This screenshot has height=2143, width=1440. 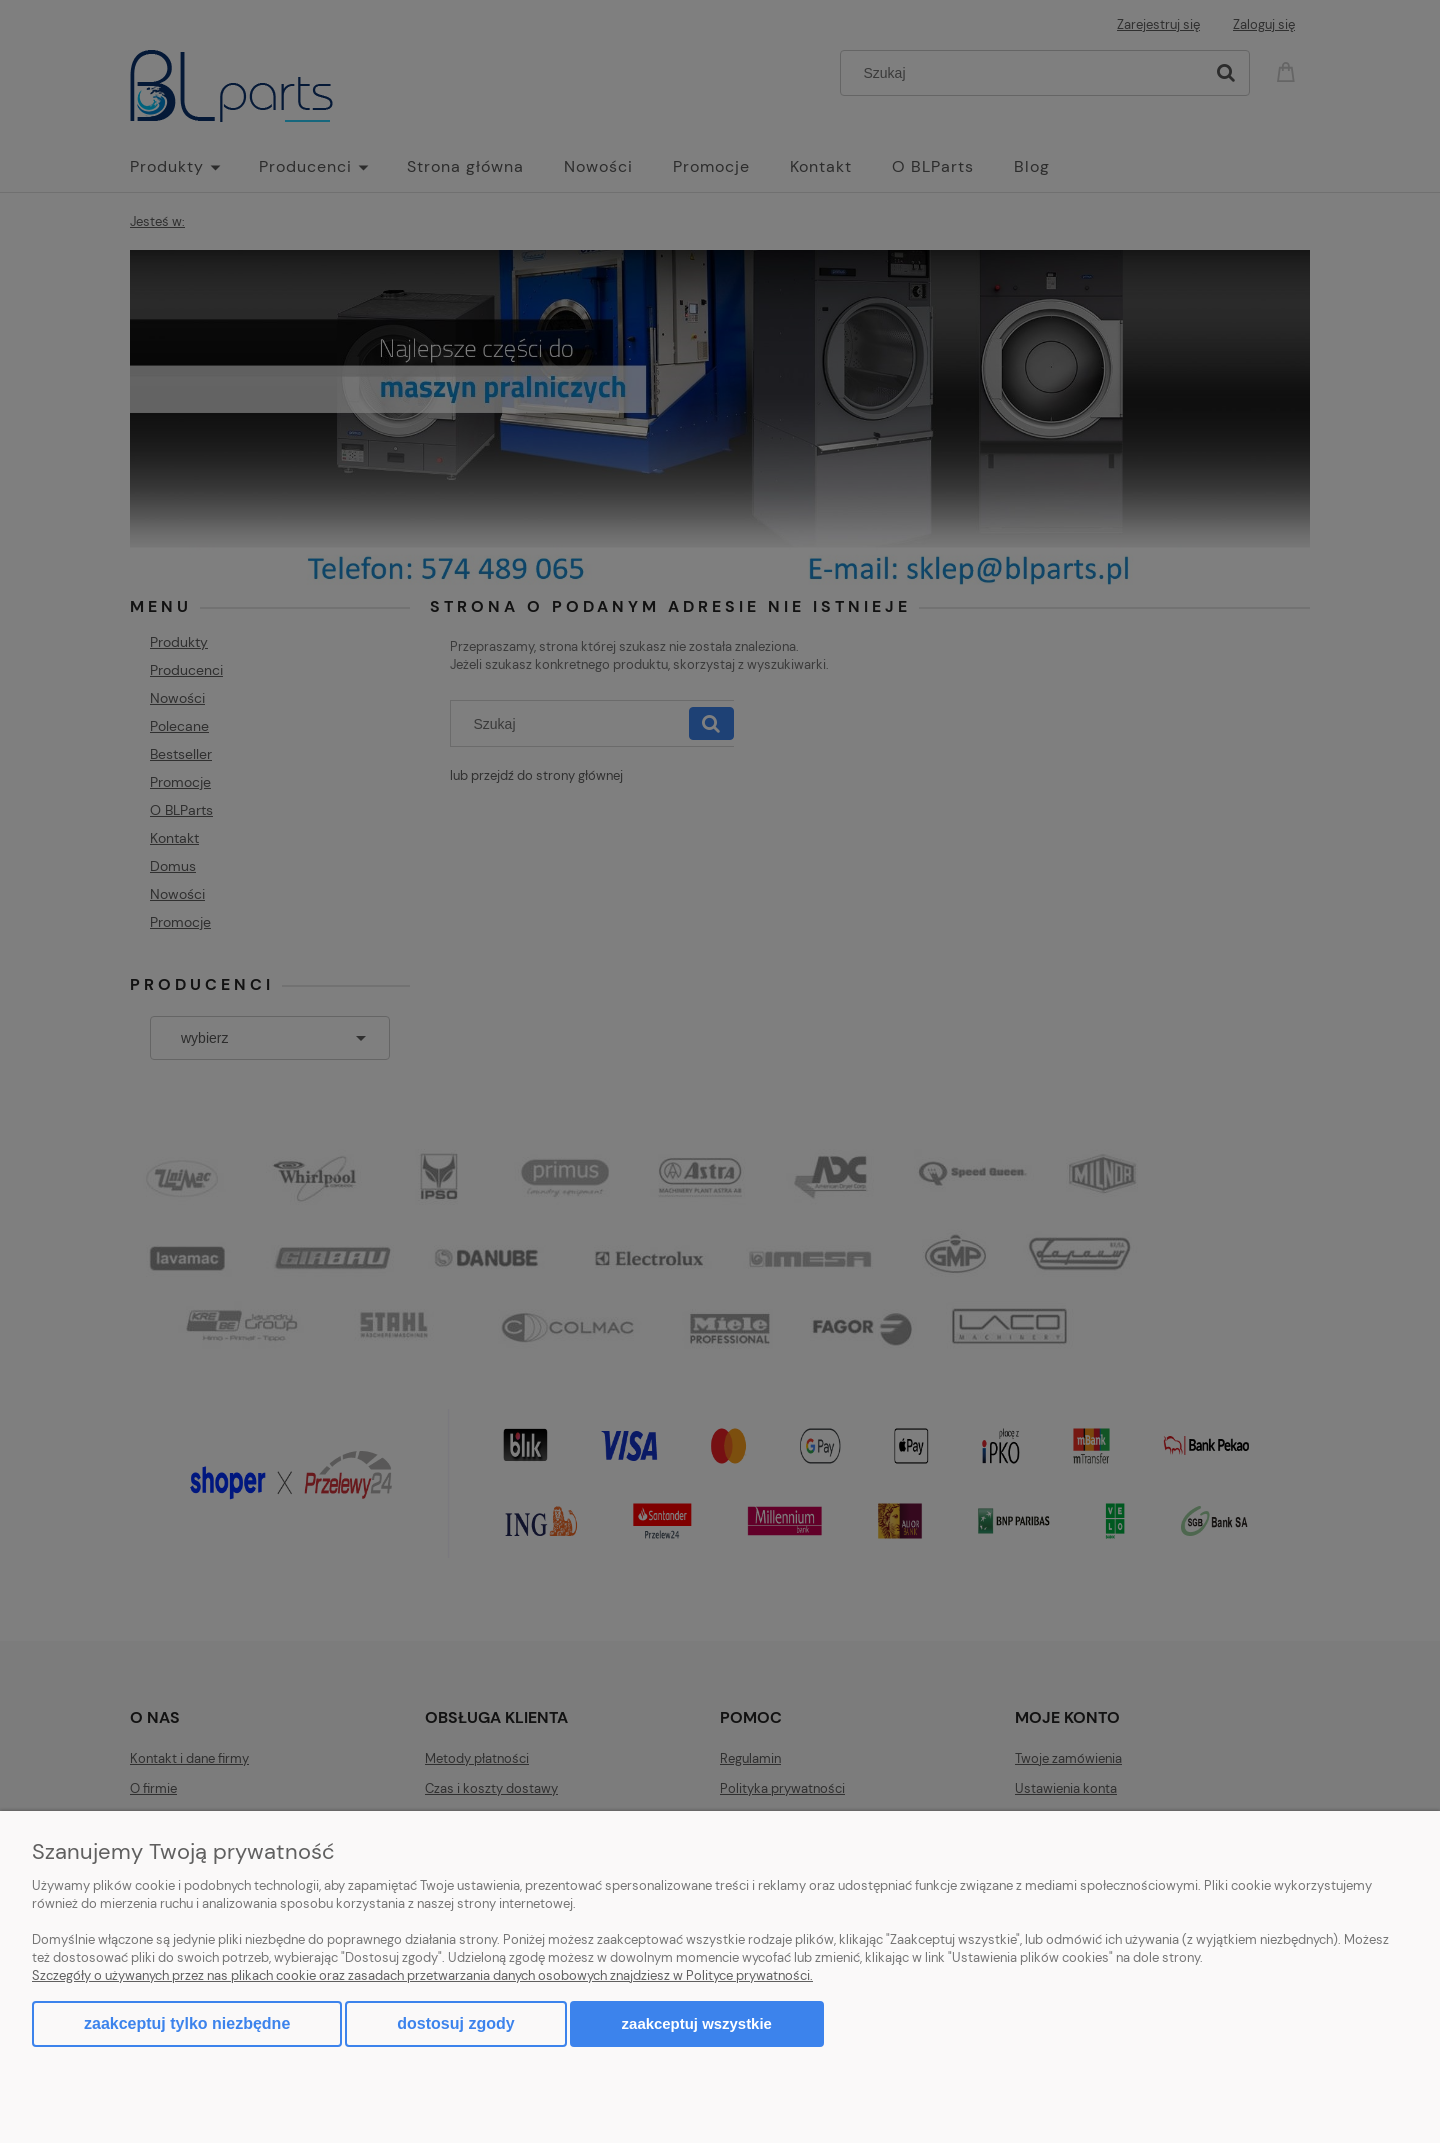 What do you see at coordinates (697, 2023) in the screenshot?
I see `Zaakceptuj wszystkie` at bounding box center [697, 2023].